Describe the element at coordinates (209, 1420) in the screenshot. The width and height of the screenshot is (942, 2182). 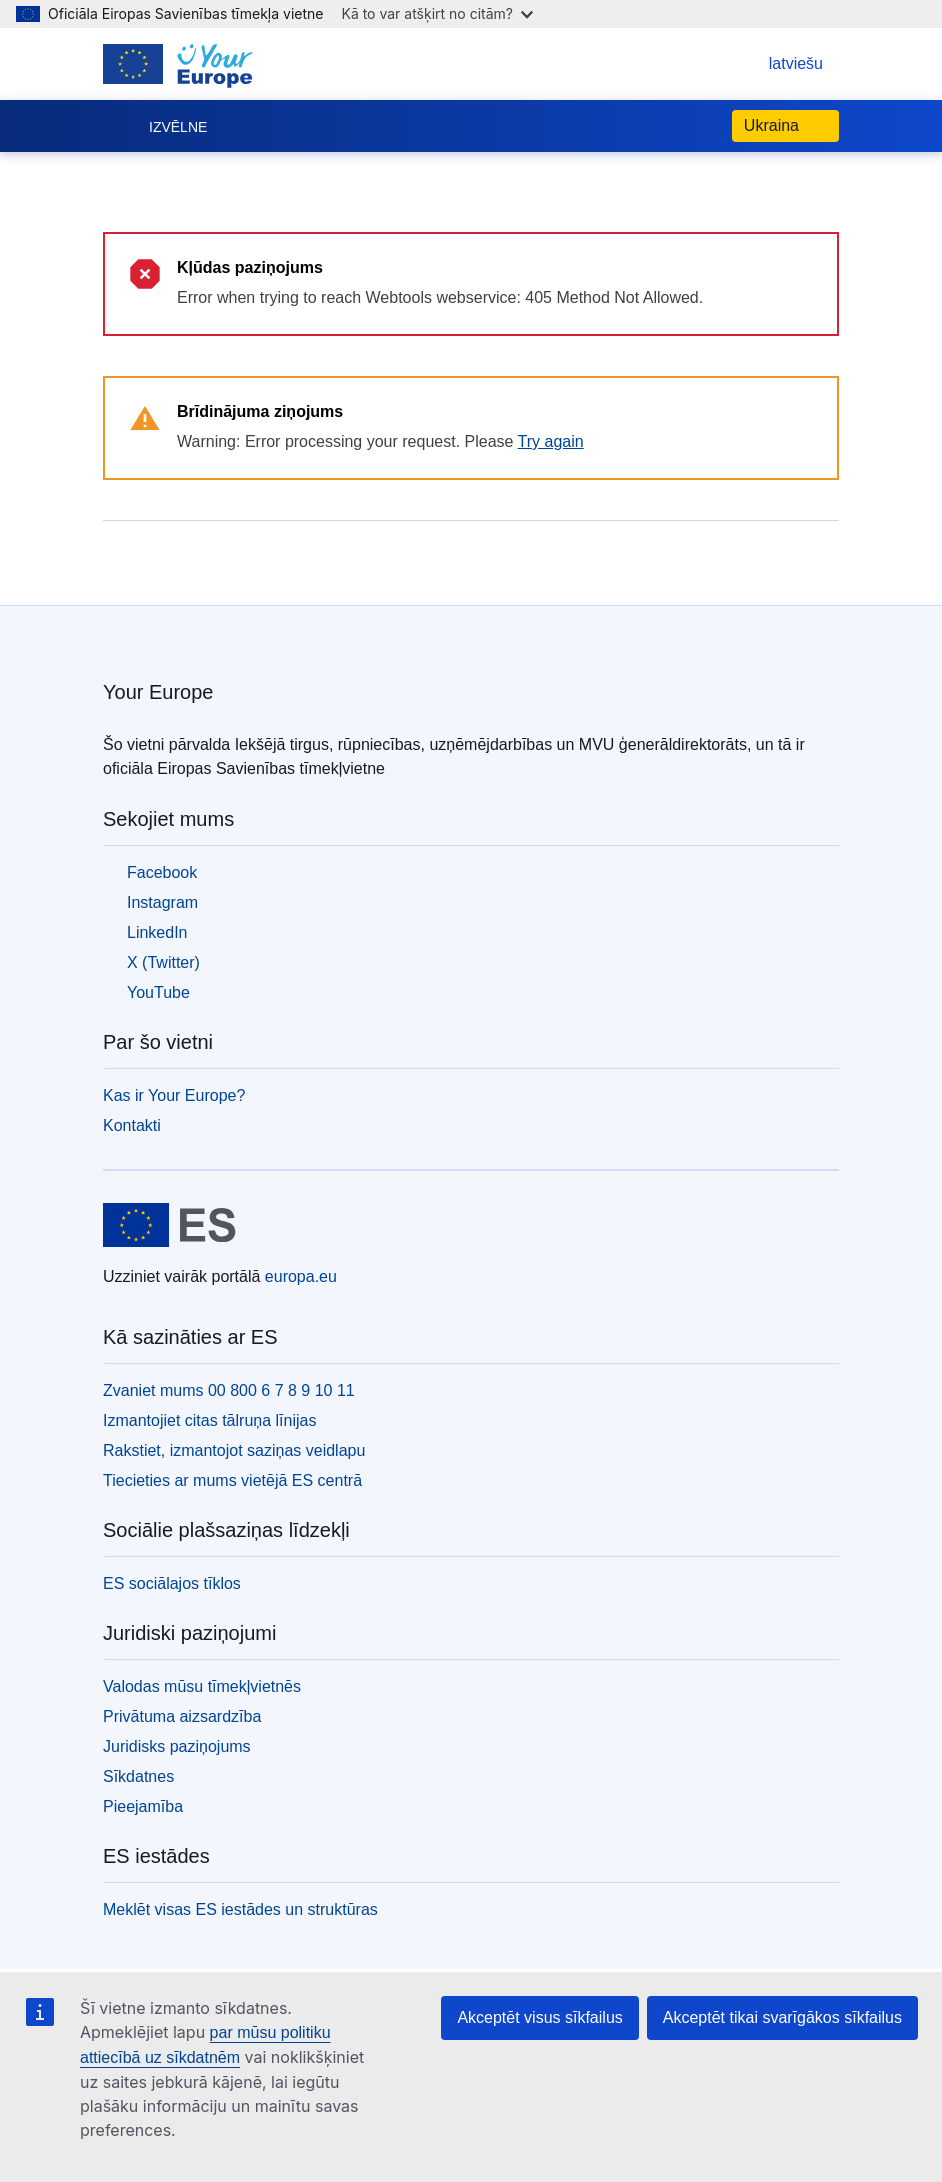
I see `Izmantojiet citas tālruņa līnijas` at that location.